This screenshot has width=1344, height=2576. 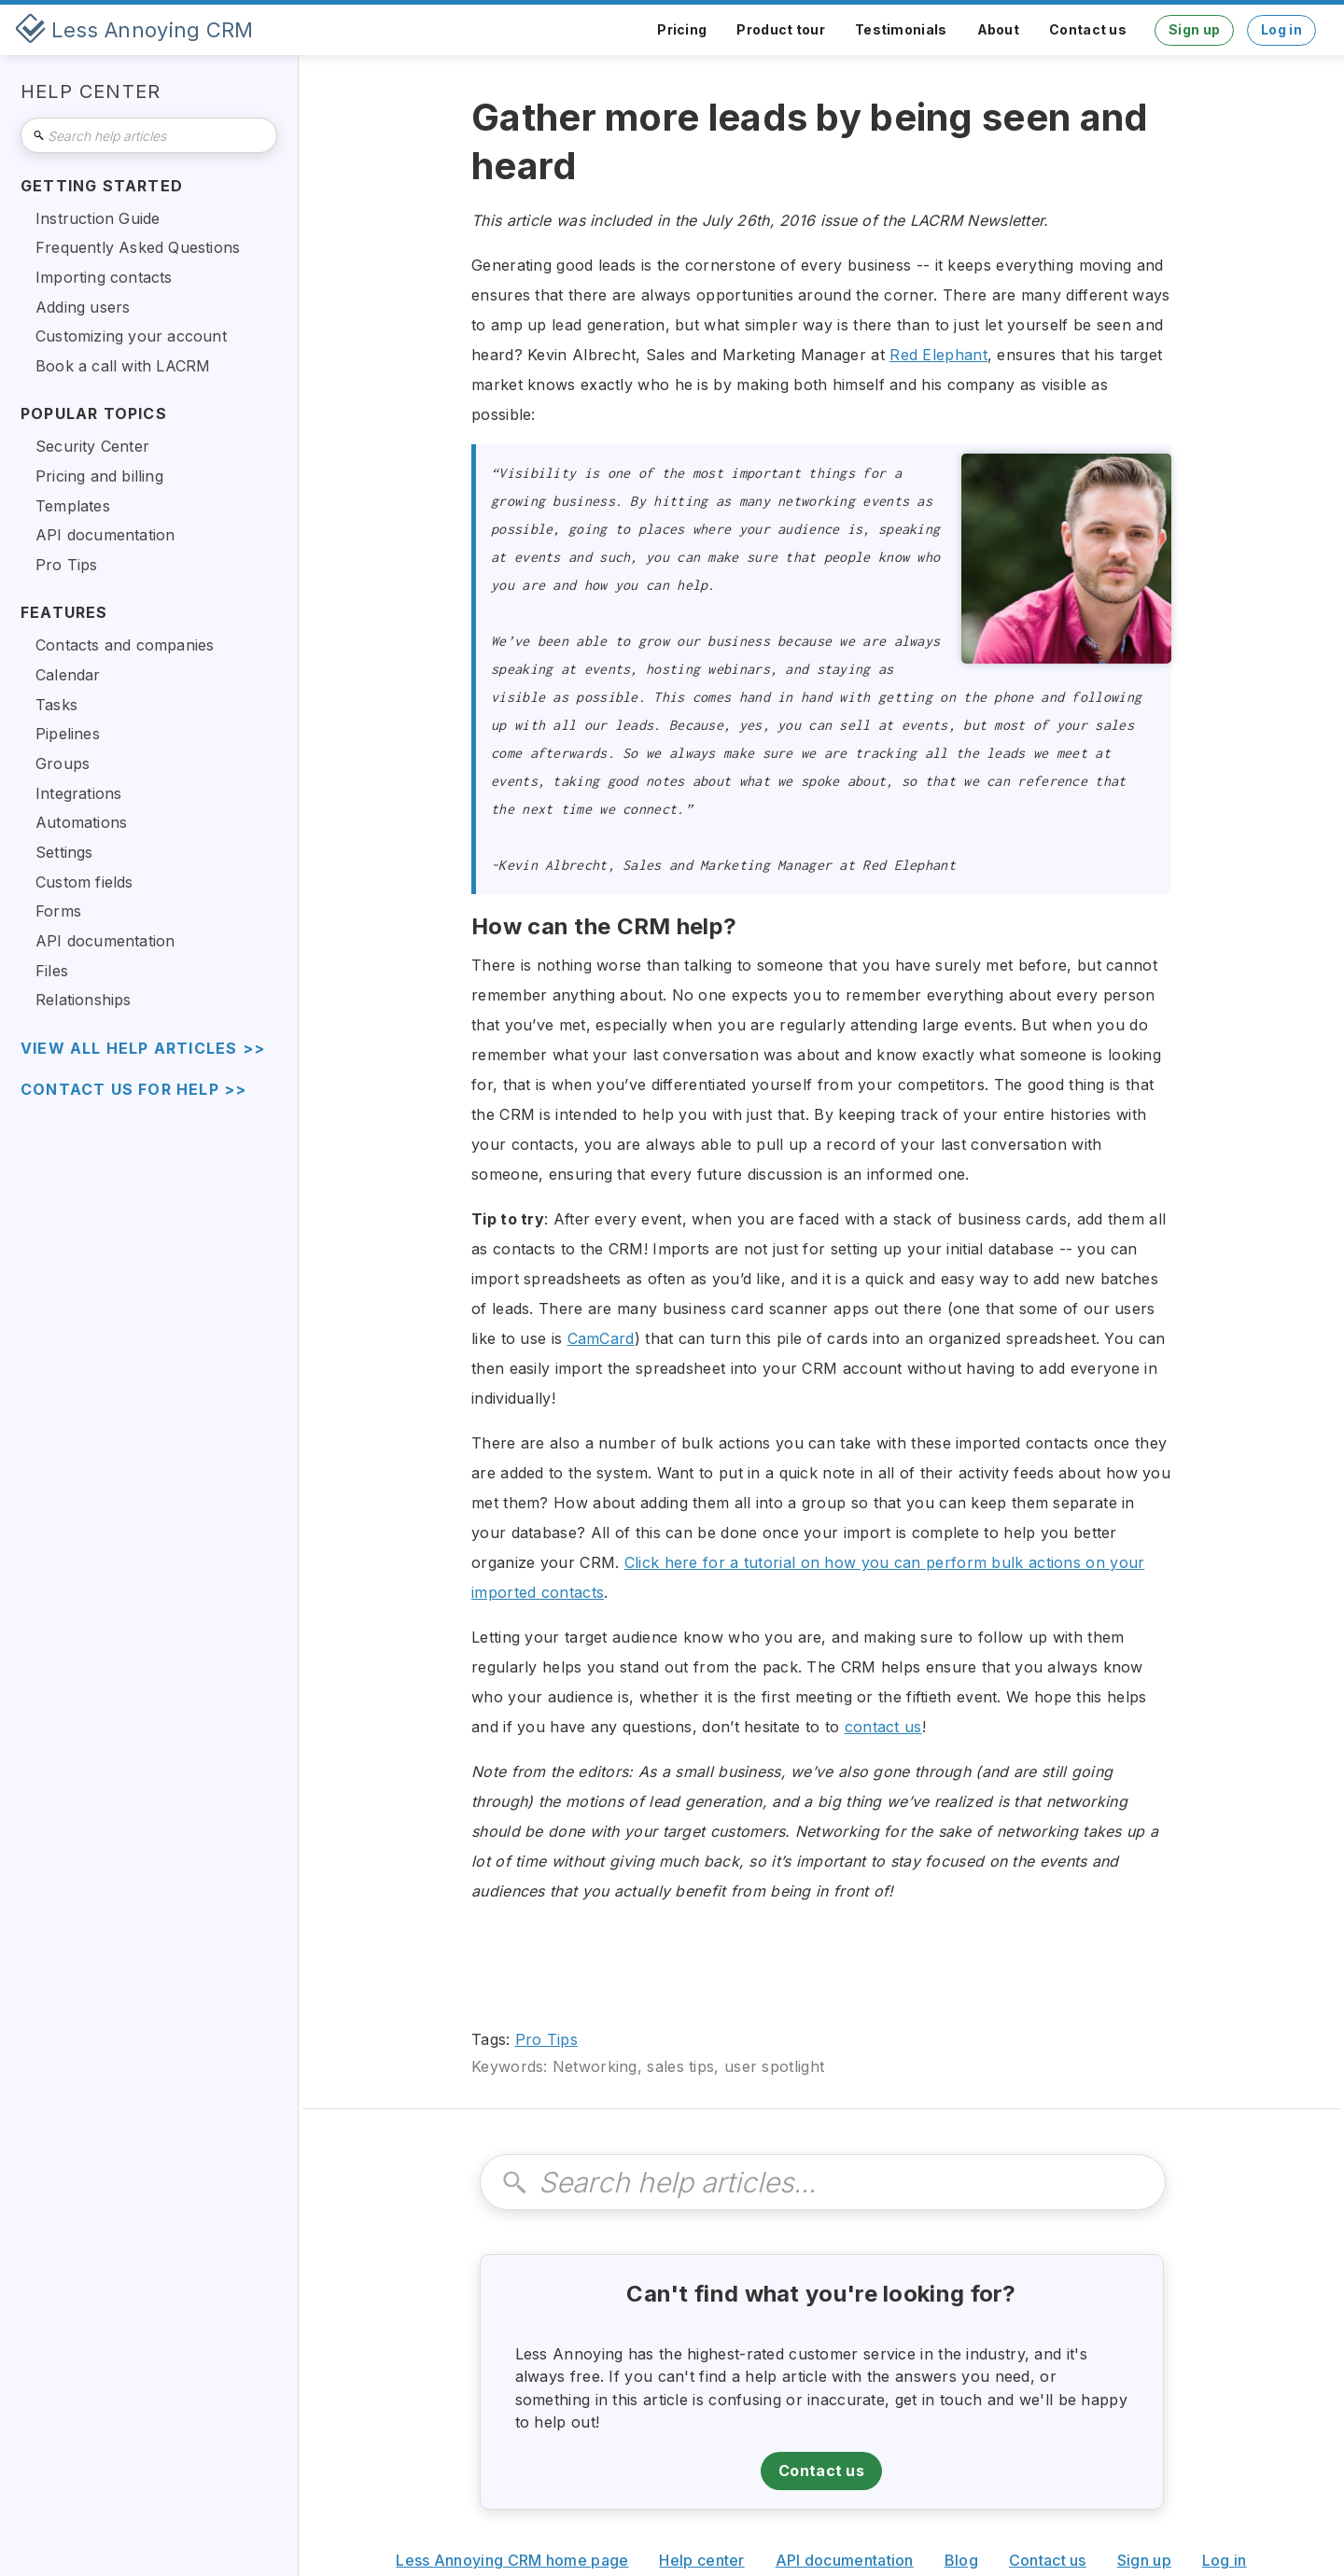 What do you see at coordinates (1088, 29) in the screenshot?
I see `Contact us` at bounding box center [1088, 29].